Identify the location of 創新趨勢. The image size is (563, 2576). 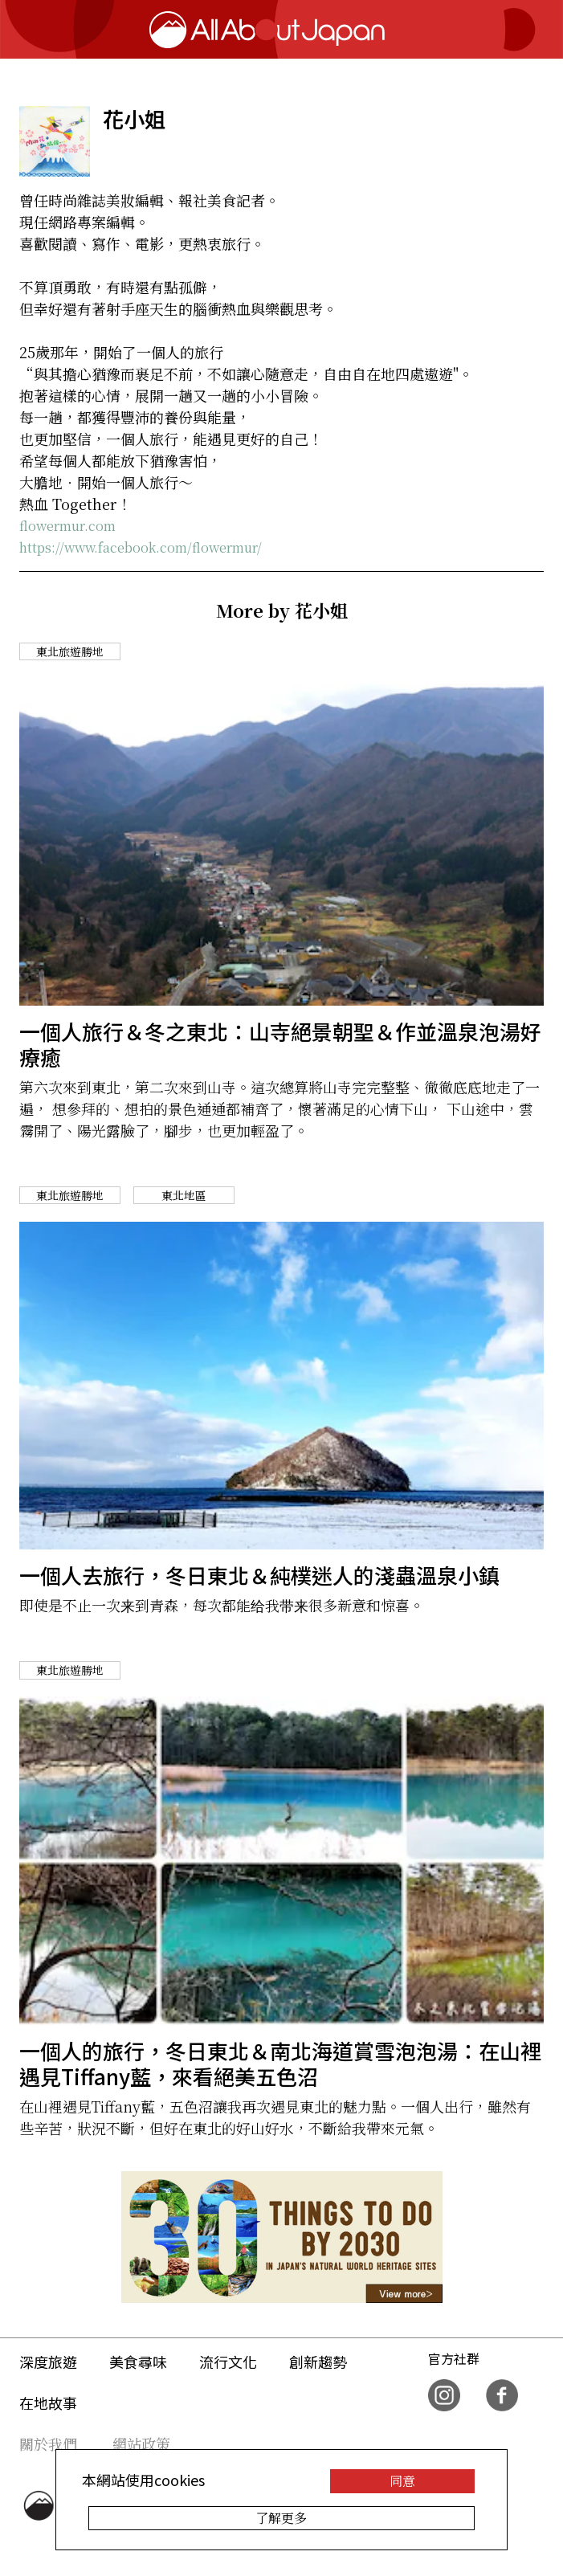
(318, 2361).